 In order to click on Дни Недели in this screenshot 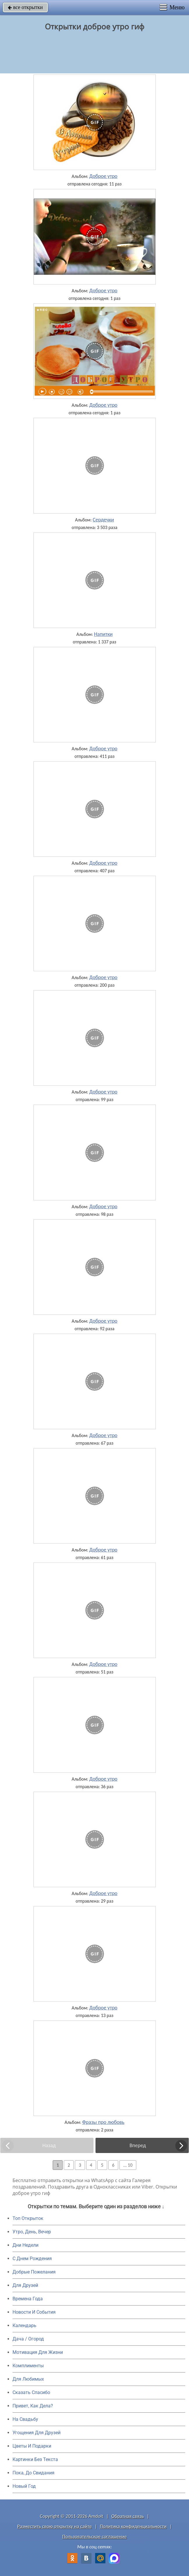, I will do `click(25, 2245)`.